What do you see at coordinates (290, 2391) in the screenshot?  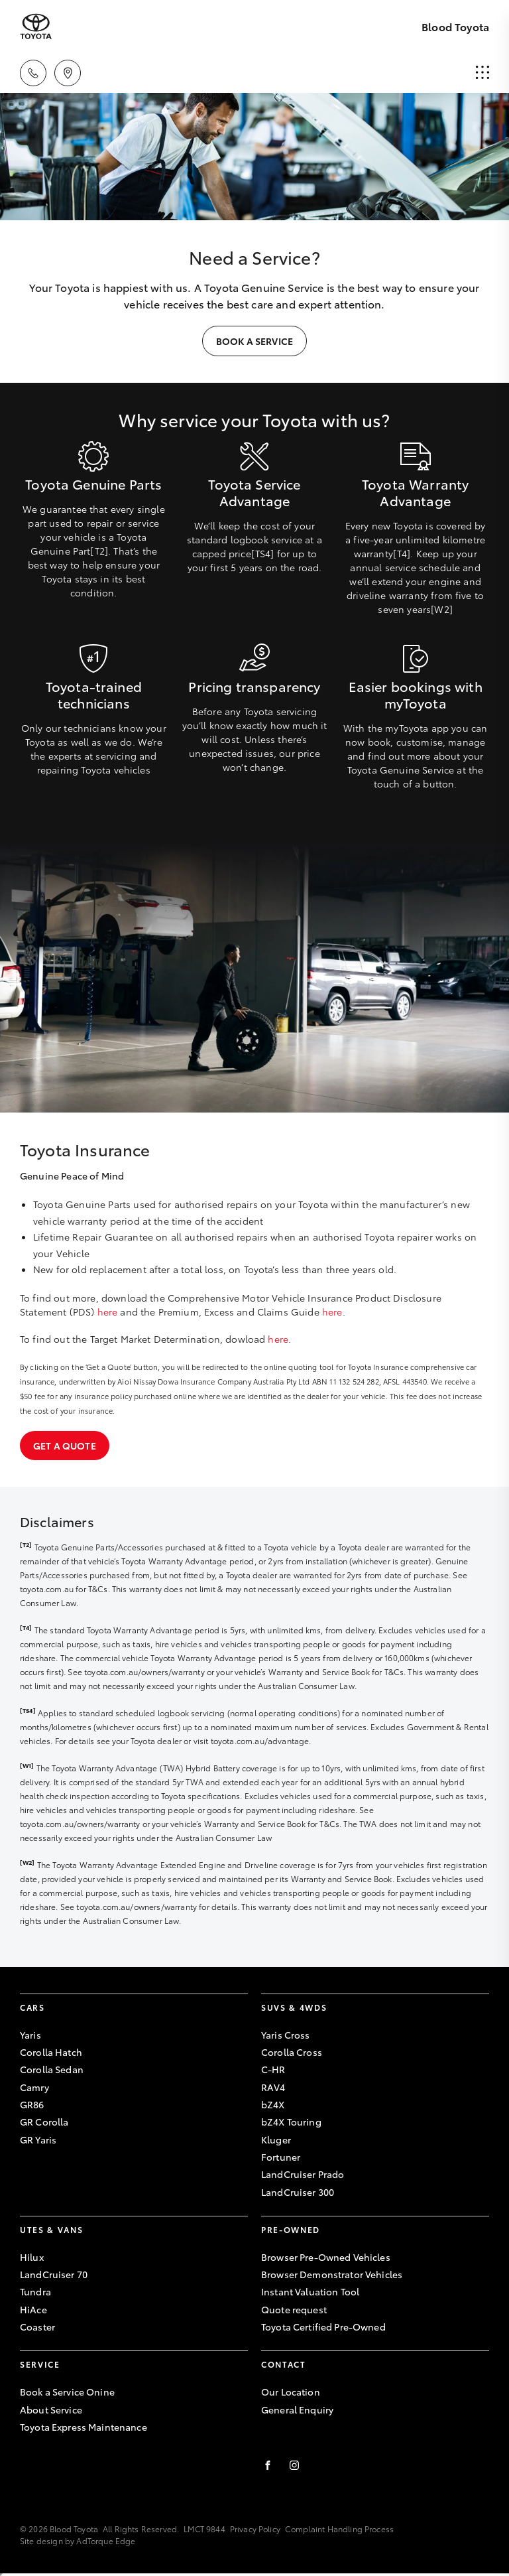 I see `Our Location` at bounding box center [290, 2391].